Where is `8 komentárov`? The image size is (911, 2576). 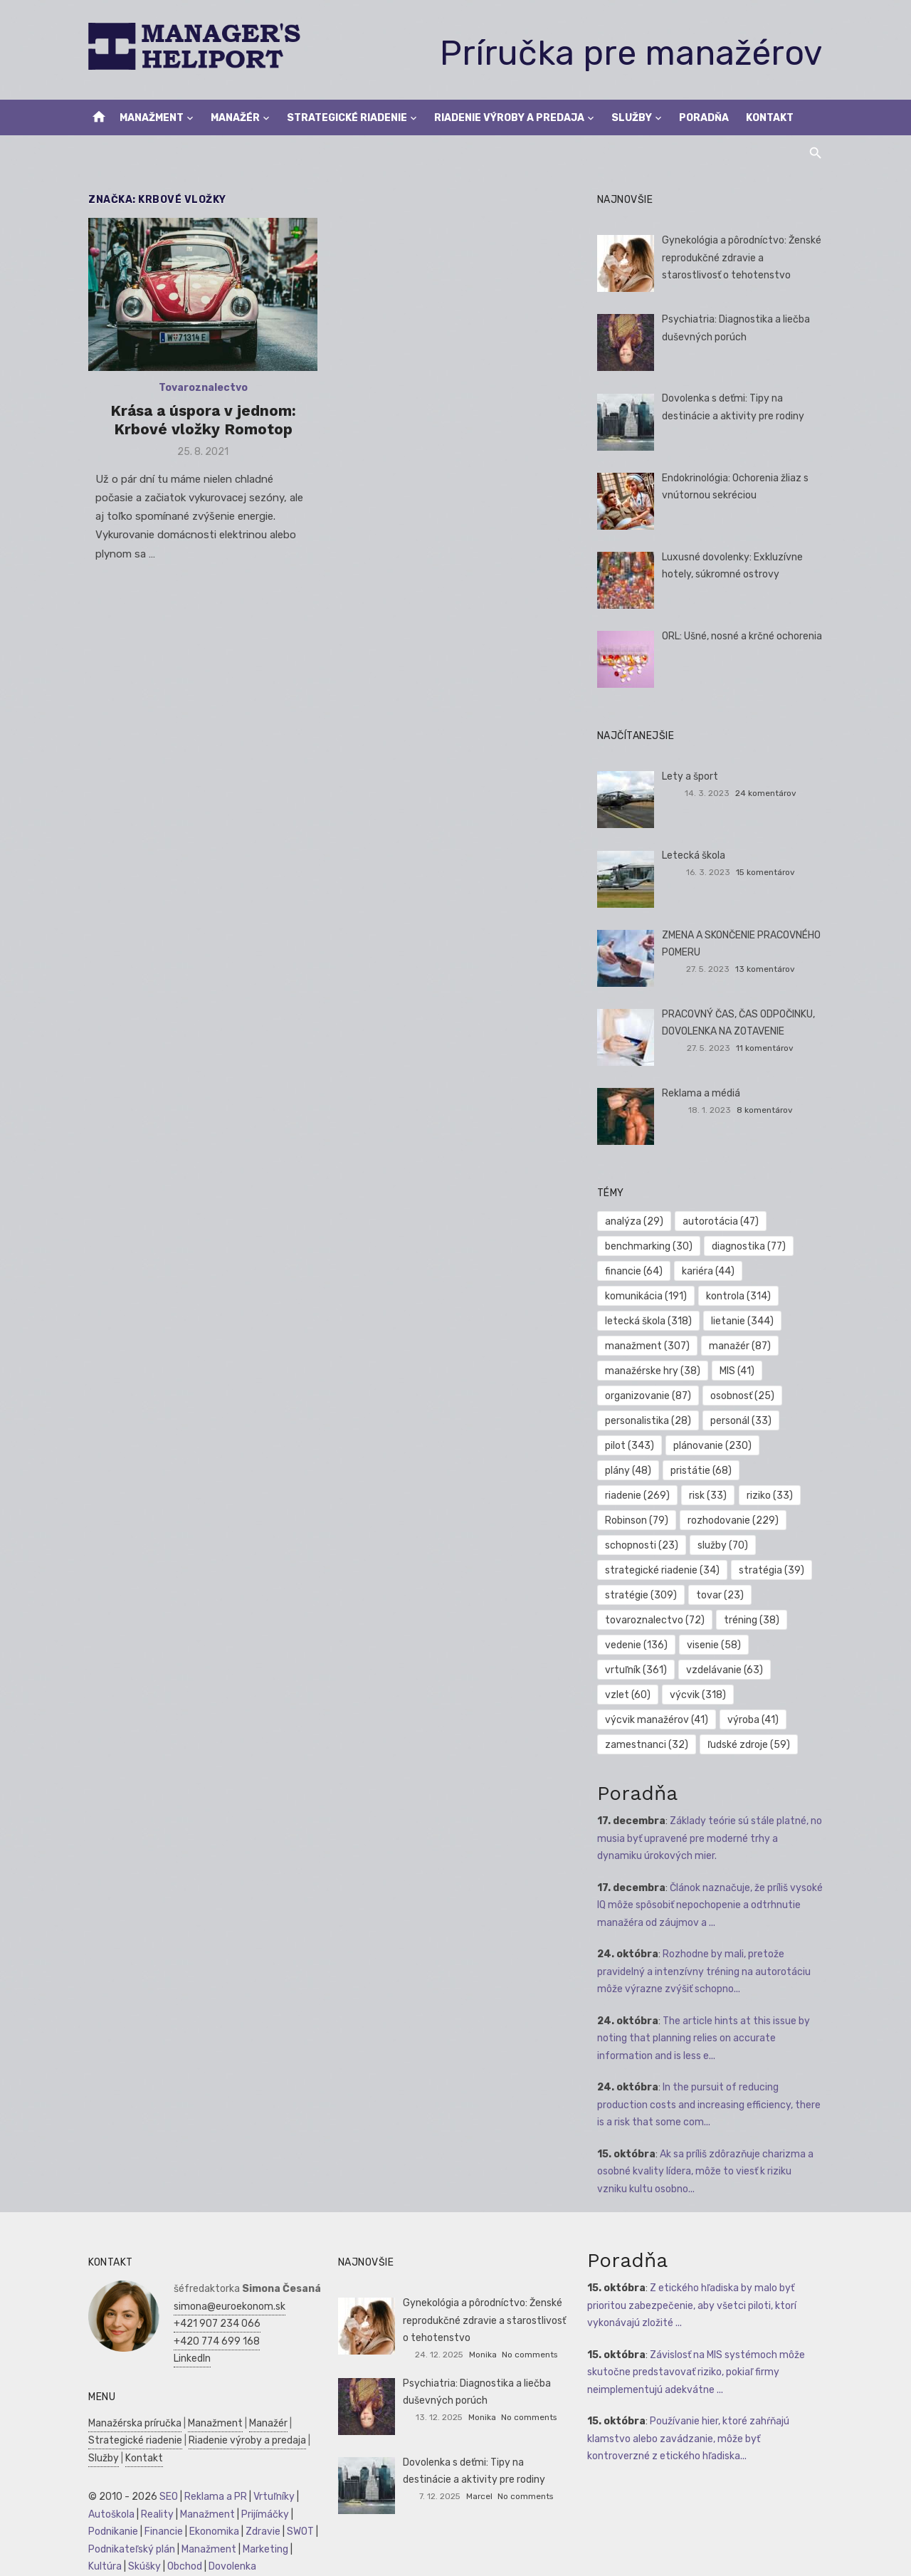
8 komentárov is located at coordinates (767, 1110).